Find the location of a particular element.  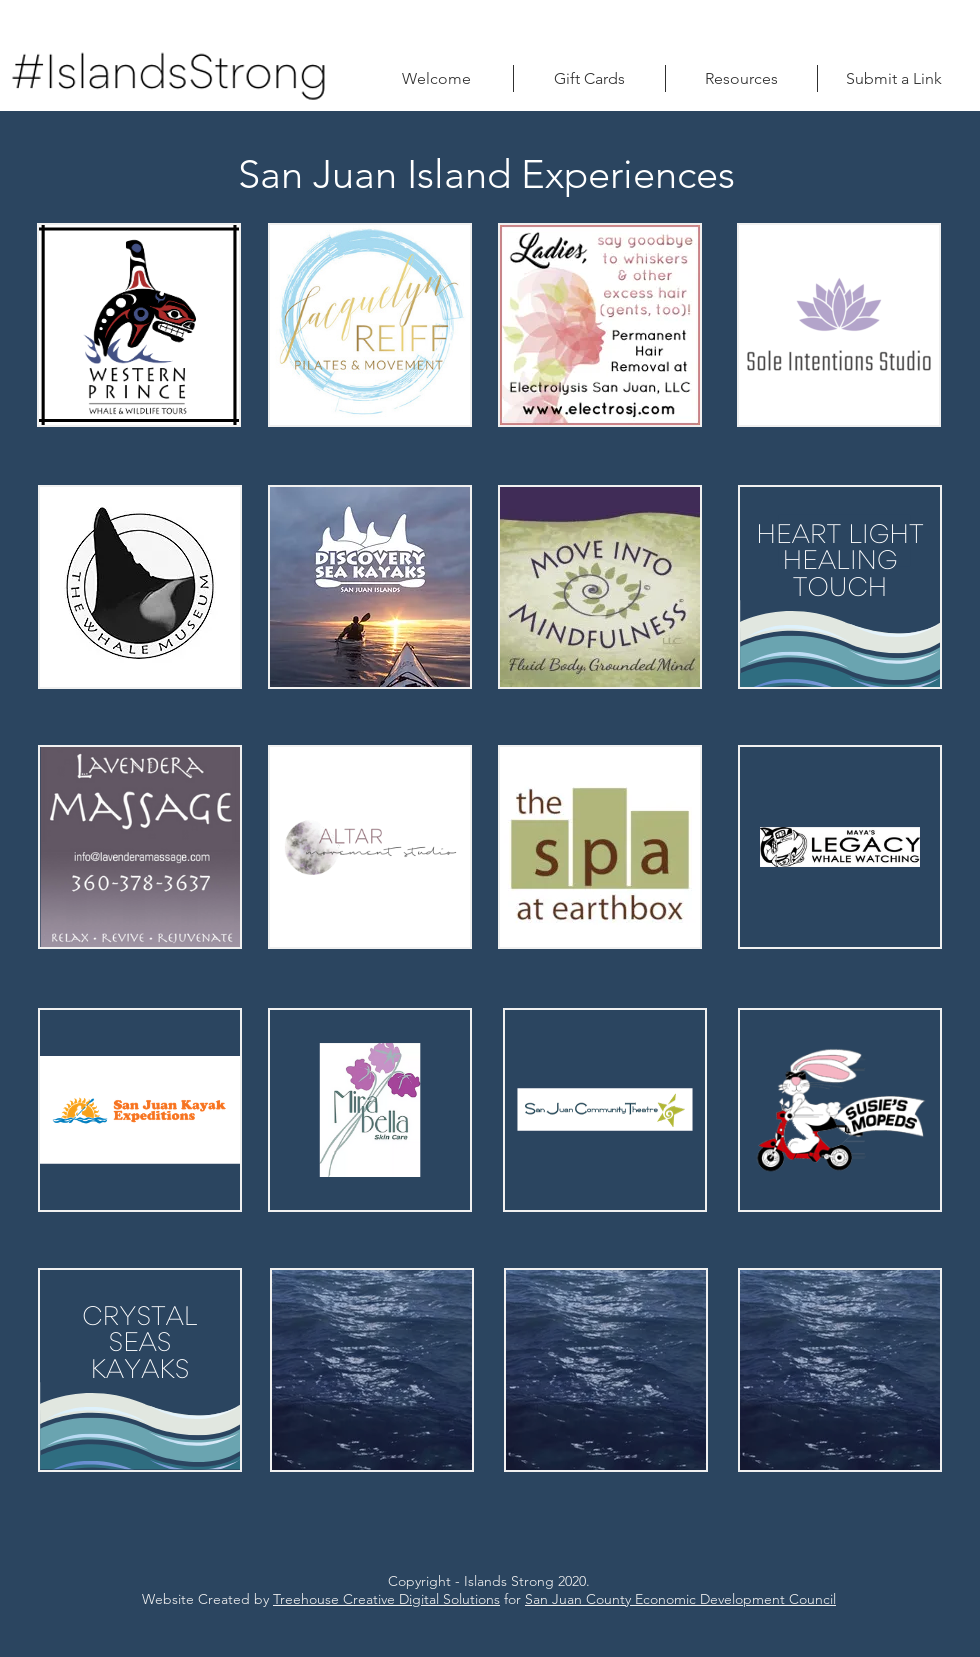

[region] is located at coordinates (139, 325).